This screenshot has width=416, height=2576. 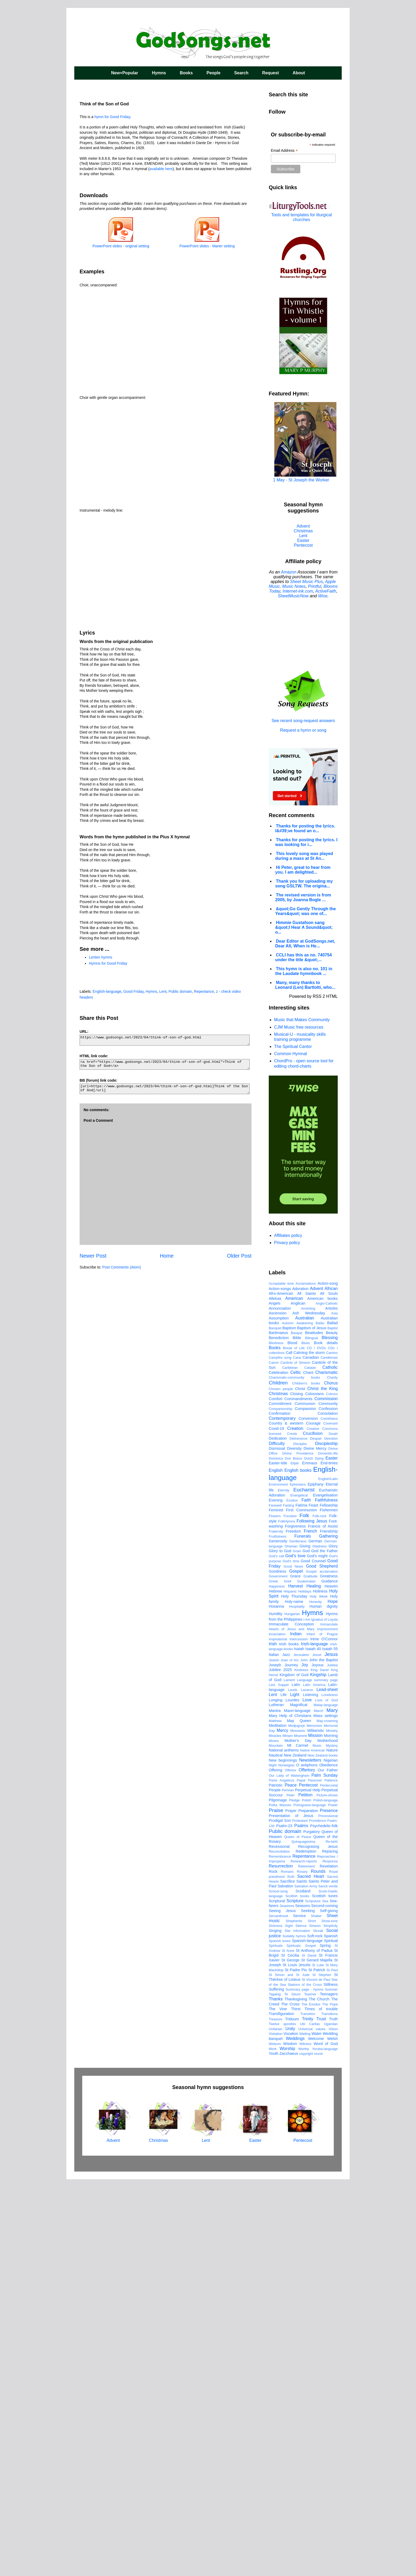 What do you see at coordinates (315, 1845) in the screenshot?
I see `Divine Mercy` at bounding box center [315, 1845].